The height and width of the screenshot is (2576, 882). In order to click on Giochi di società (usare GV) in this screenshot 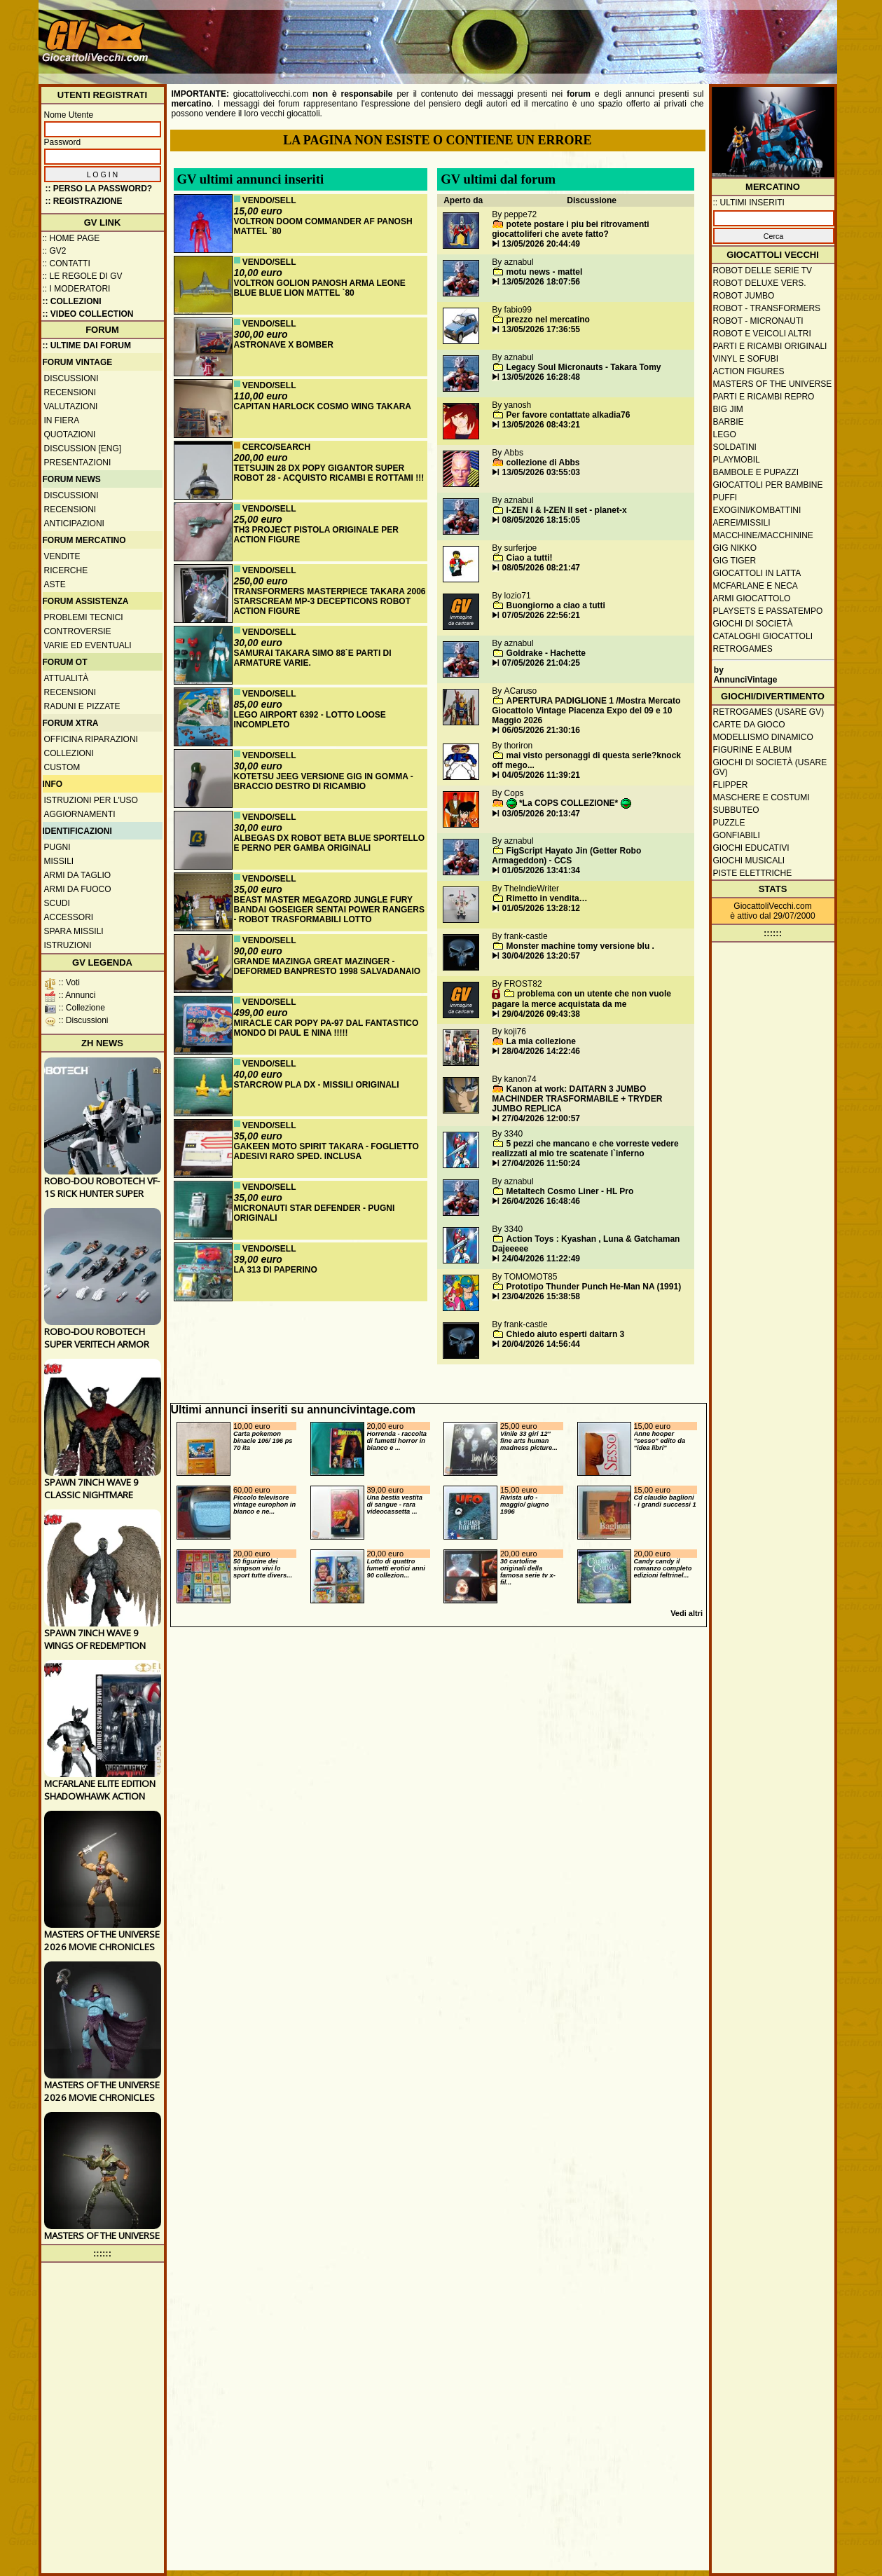, I will do `click(770, 767)`.